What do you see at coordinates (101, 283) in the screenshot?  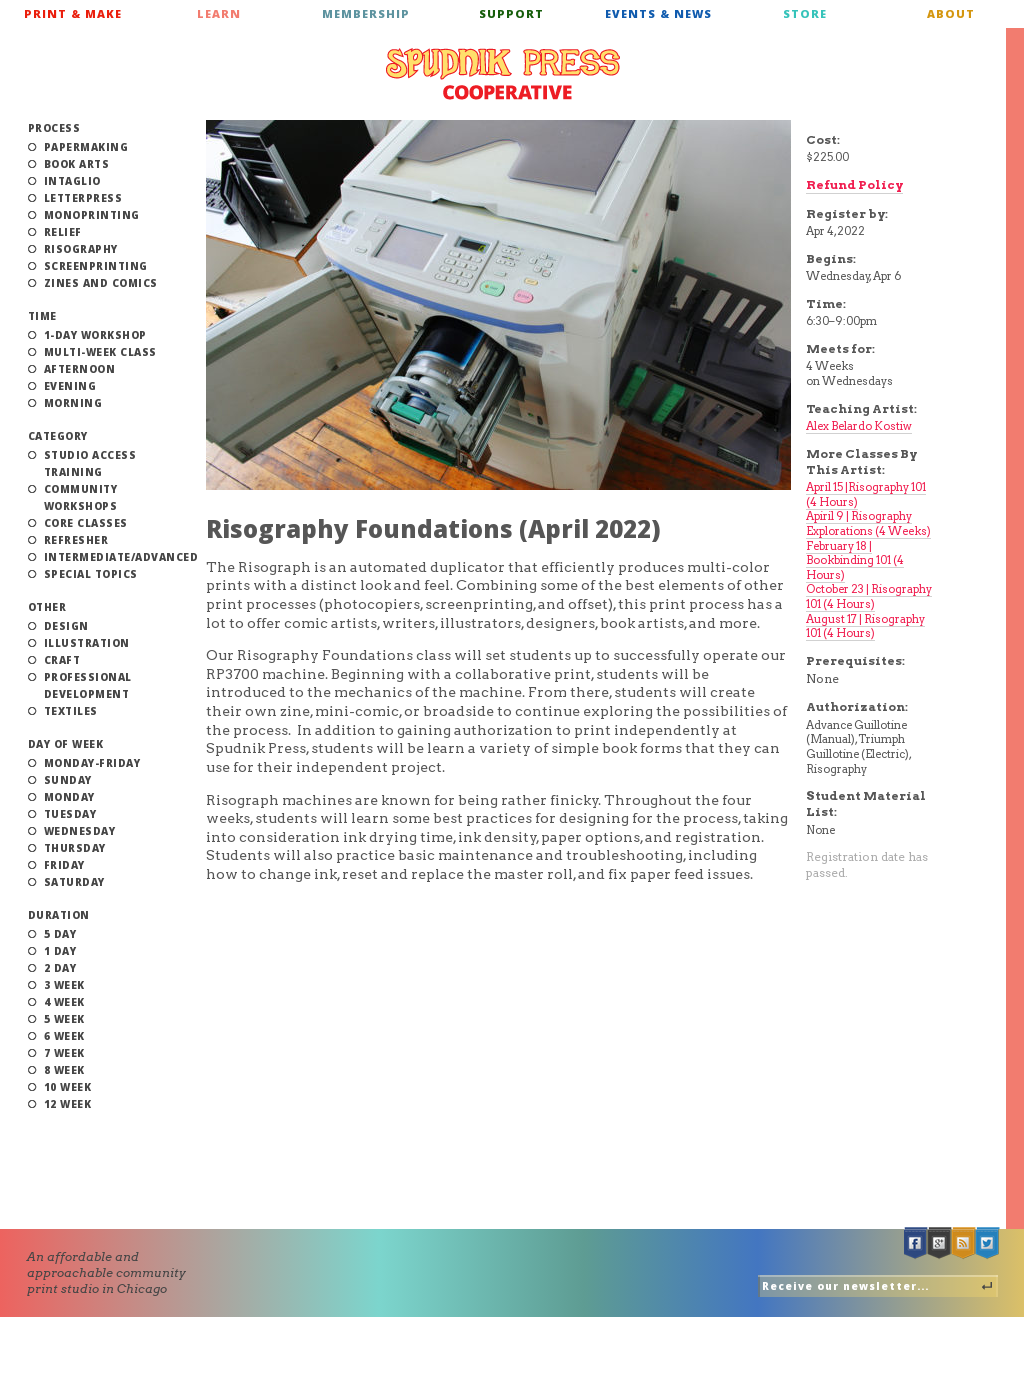 I see `Zines and Comics` at bounding box center [101, 283].